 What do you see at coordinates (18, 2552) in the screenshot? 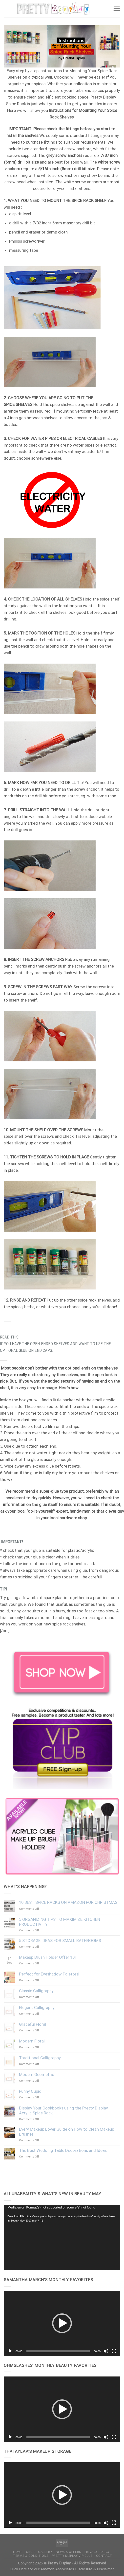
I see `Home` at bounding box center [18, 2552].